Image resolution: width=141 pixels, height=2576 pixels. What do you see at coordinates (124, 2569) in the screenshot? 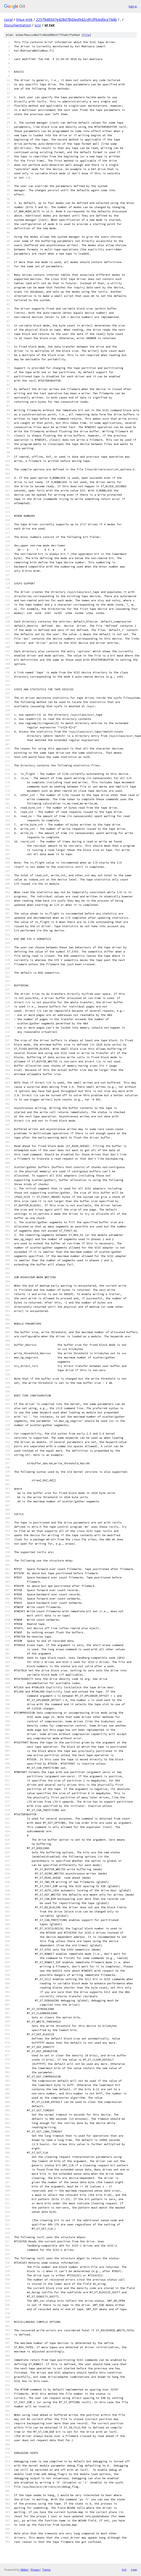
I see `txt` at bounding box center [124, 2569].